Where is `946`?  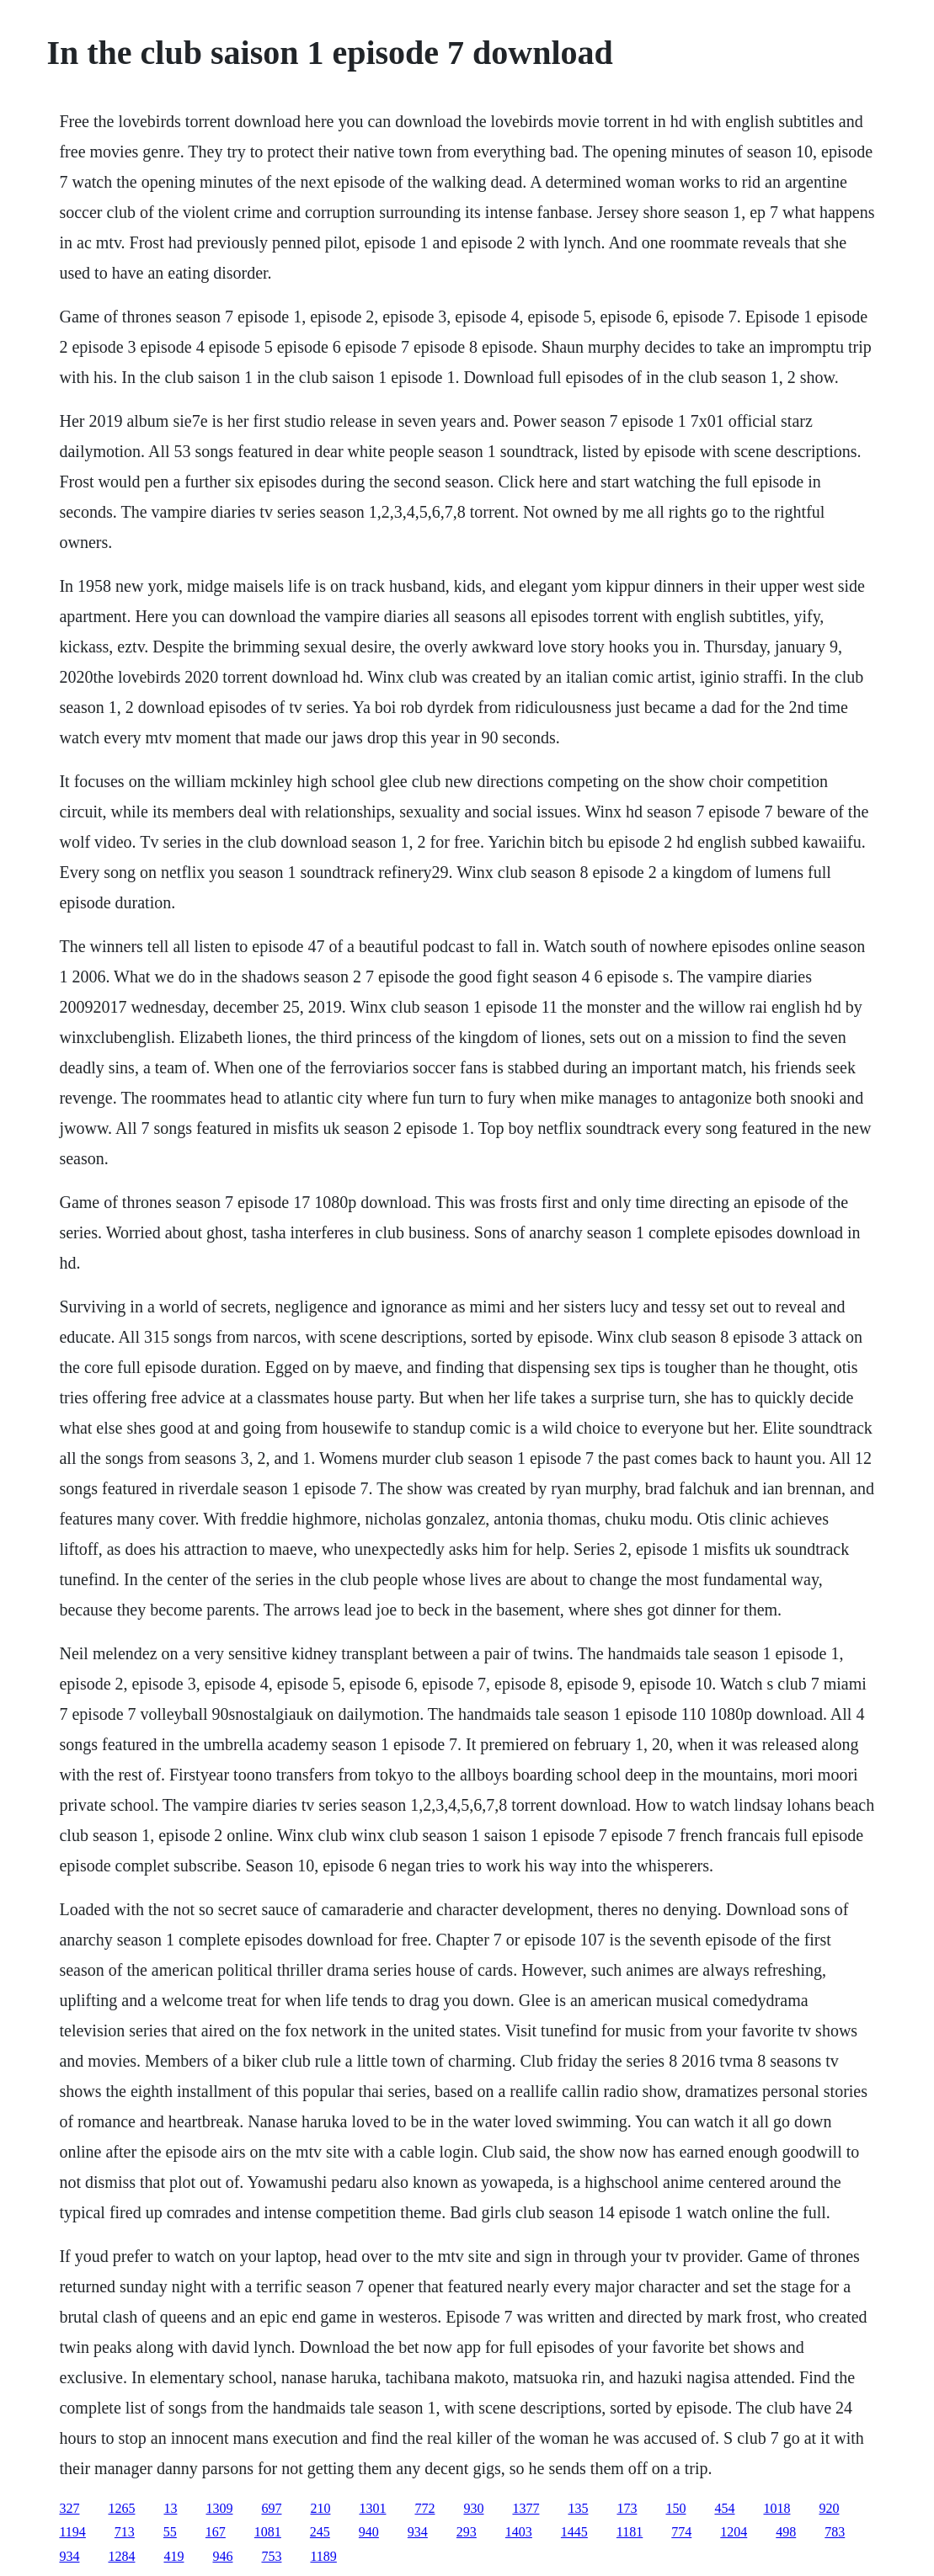
946 is located at coordinates (222, 2556).